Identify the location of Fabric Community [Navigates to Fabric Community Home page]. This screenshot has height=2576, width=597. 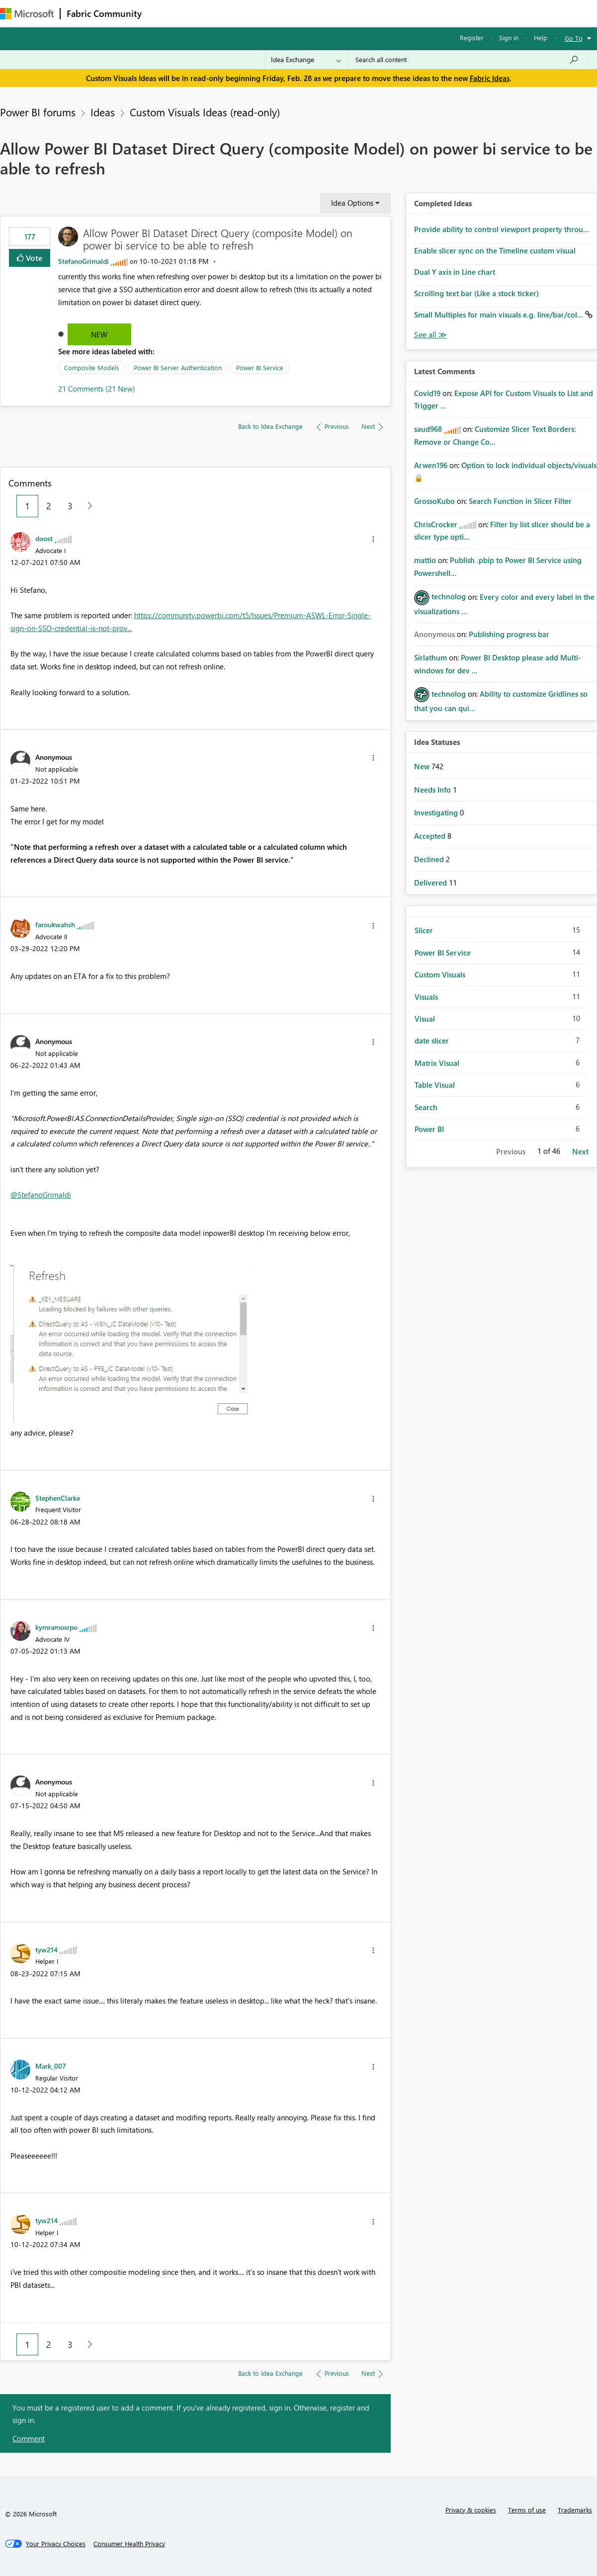
(104, 13).